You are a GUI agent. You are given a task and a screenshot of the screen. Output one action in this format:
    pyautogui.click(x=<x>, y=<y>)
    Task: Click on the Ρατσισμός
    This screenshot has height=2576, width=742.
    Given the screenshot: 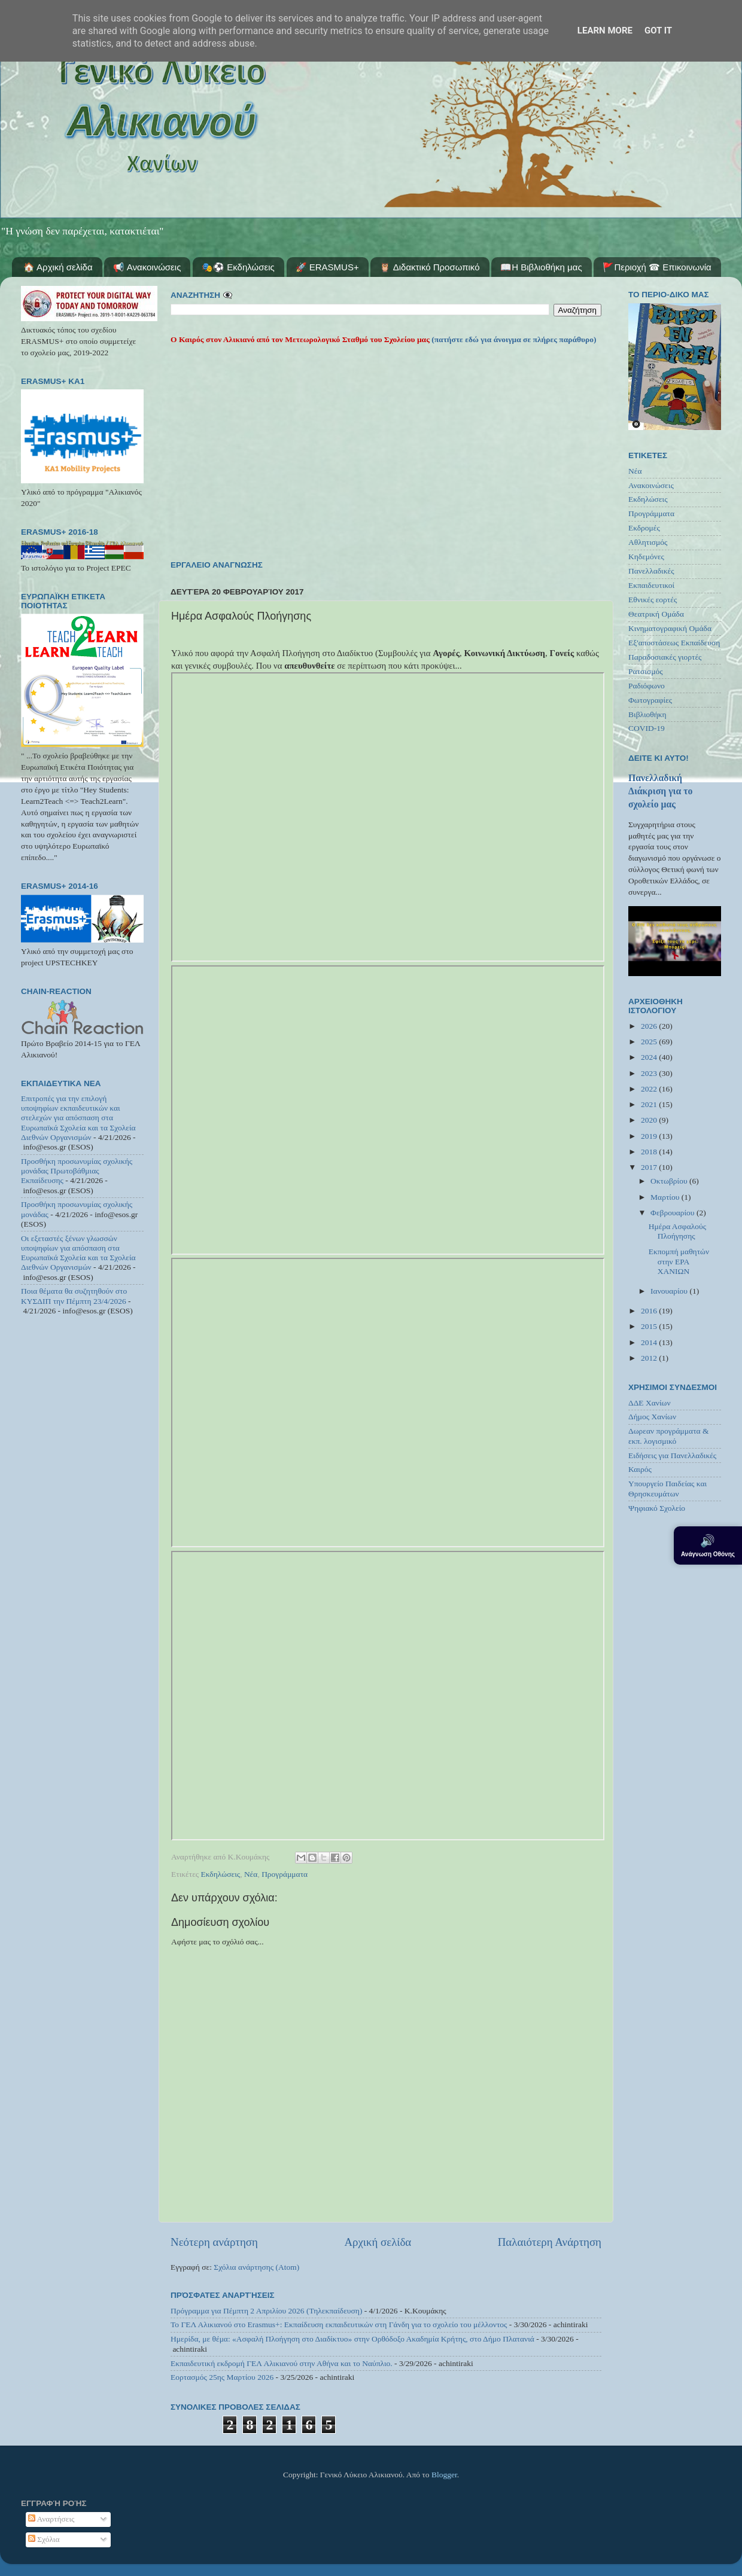 What is the action you would take?
    pyautogui.click(x=645, y=671)
    